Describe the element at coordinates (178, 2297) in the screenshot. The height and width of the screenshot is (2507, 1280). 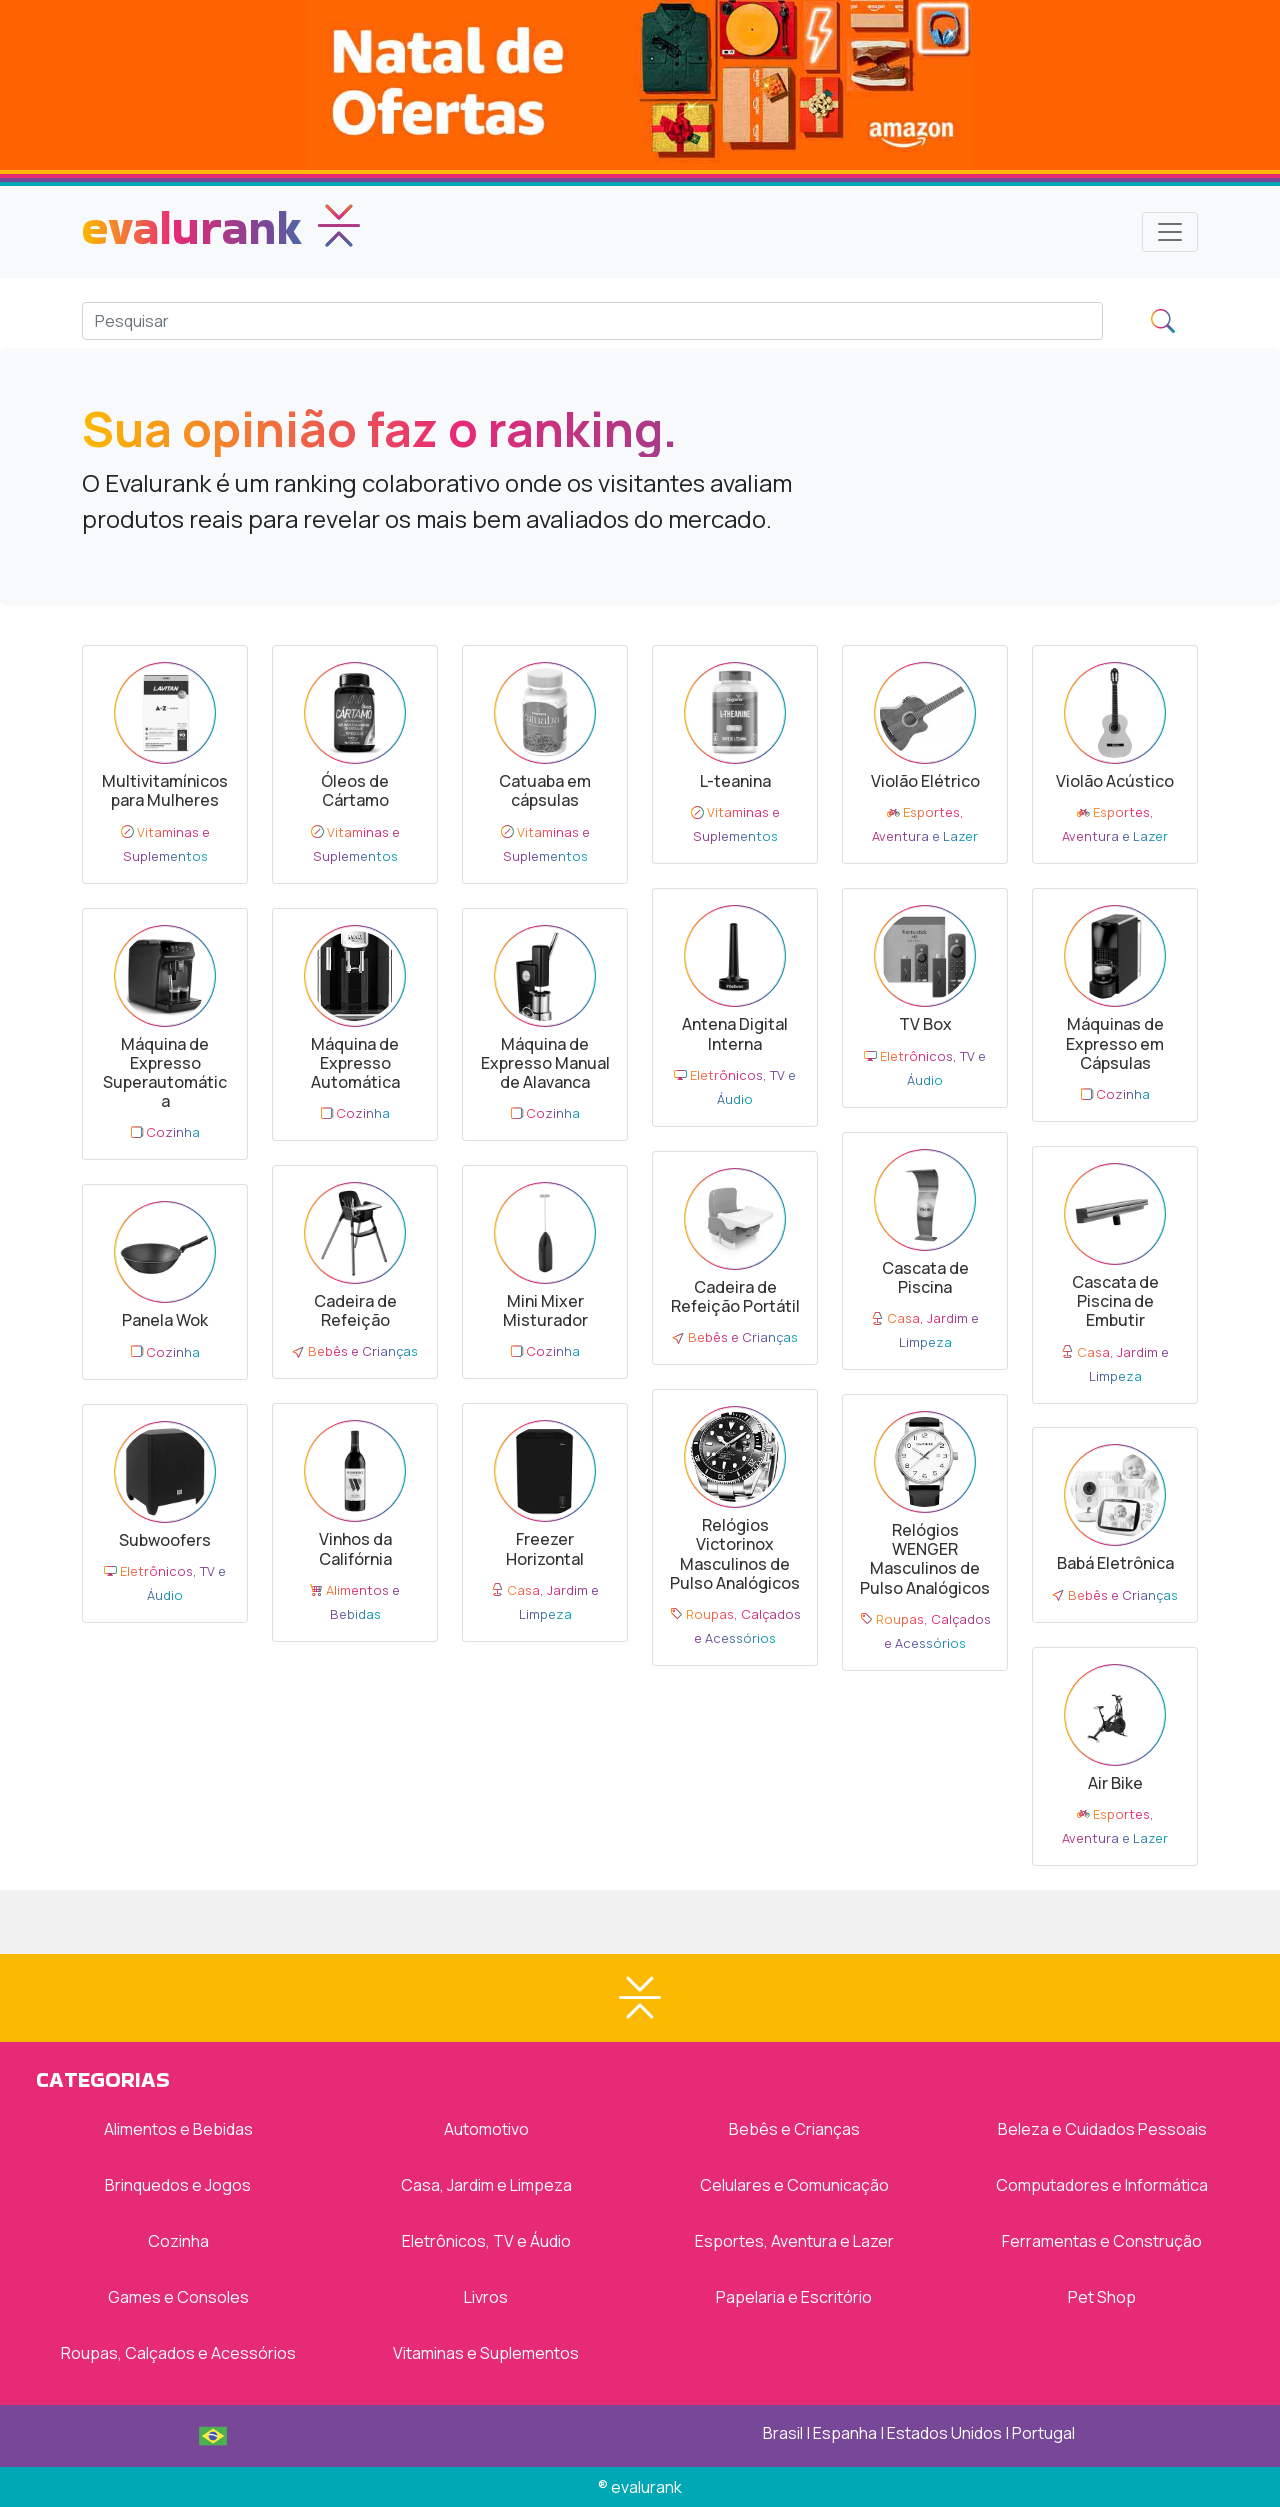
I see `Games e Consoles` at that location.